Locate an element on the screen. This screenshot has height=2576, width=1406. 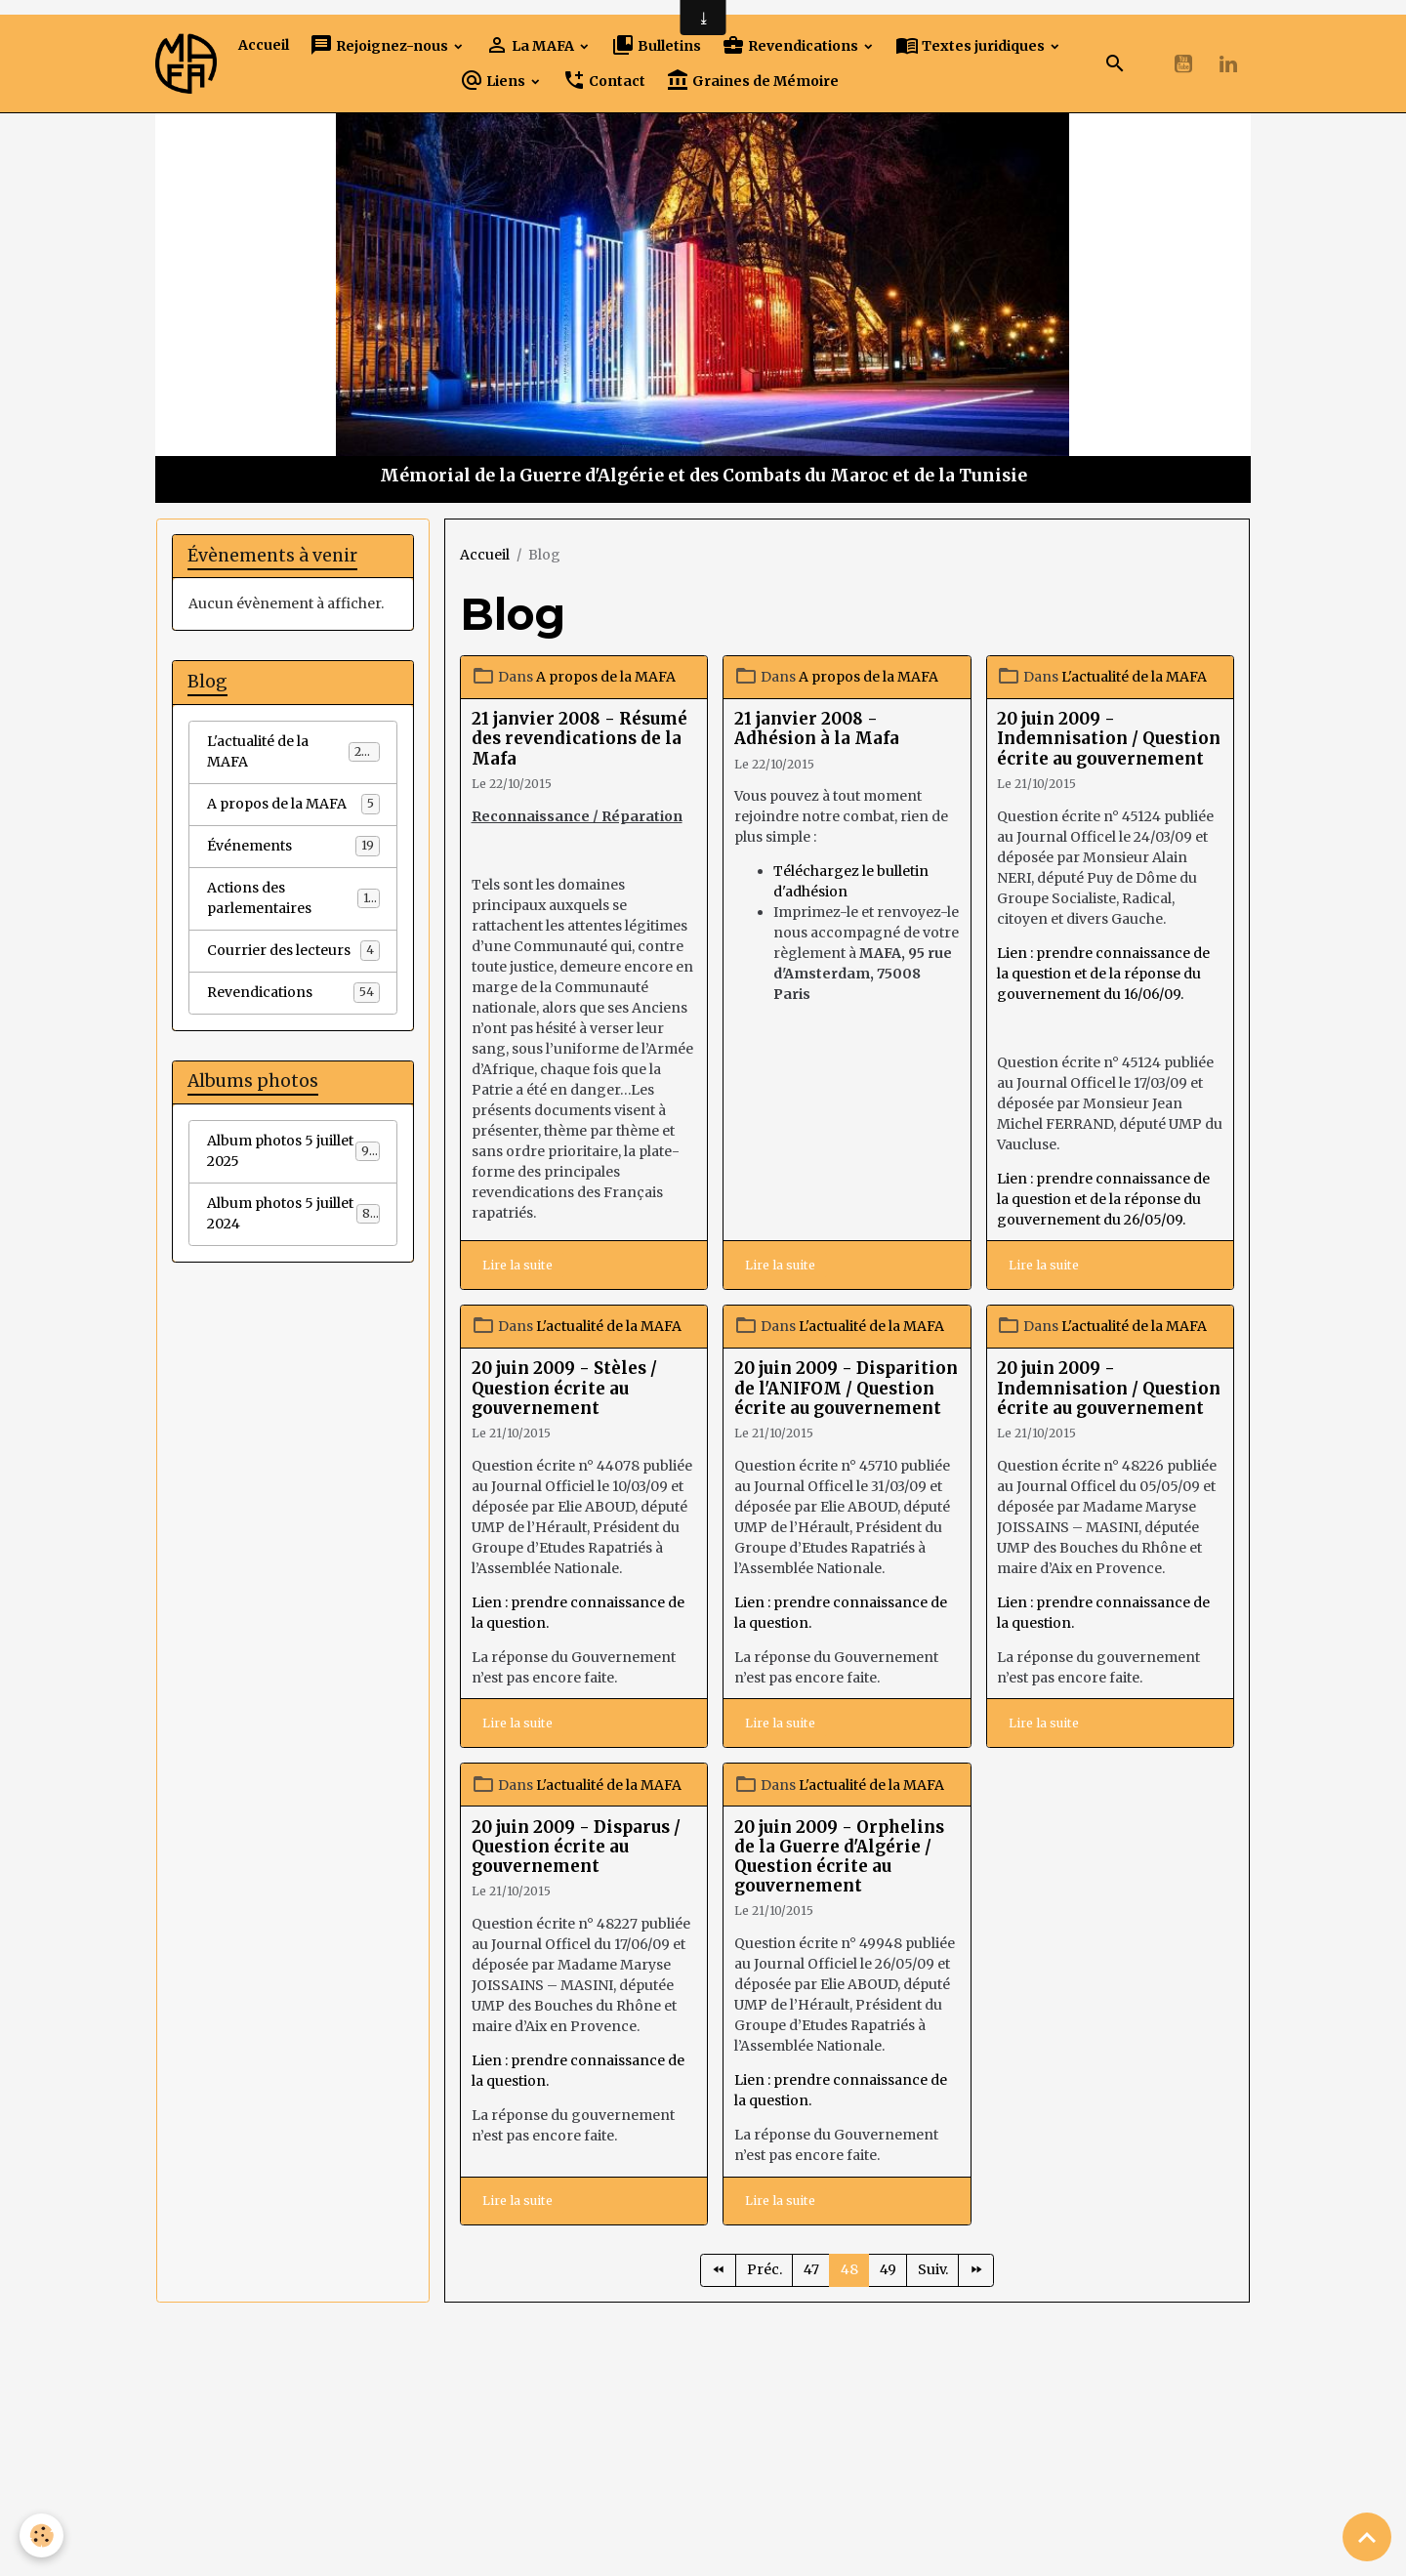
Bulletins is located at coordinates (656, 45).